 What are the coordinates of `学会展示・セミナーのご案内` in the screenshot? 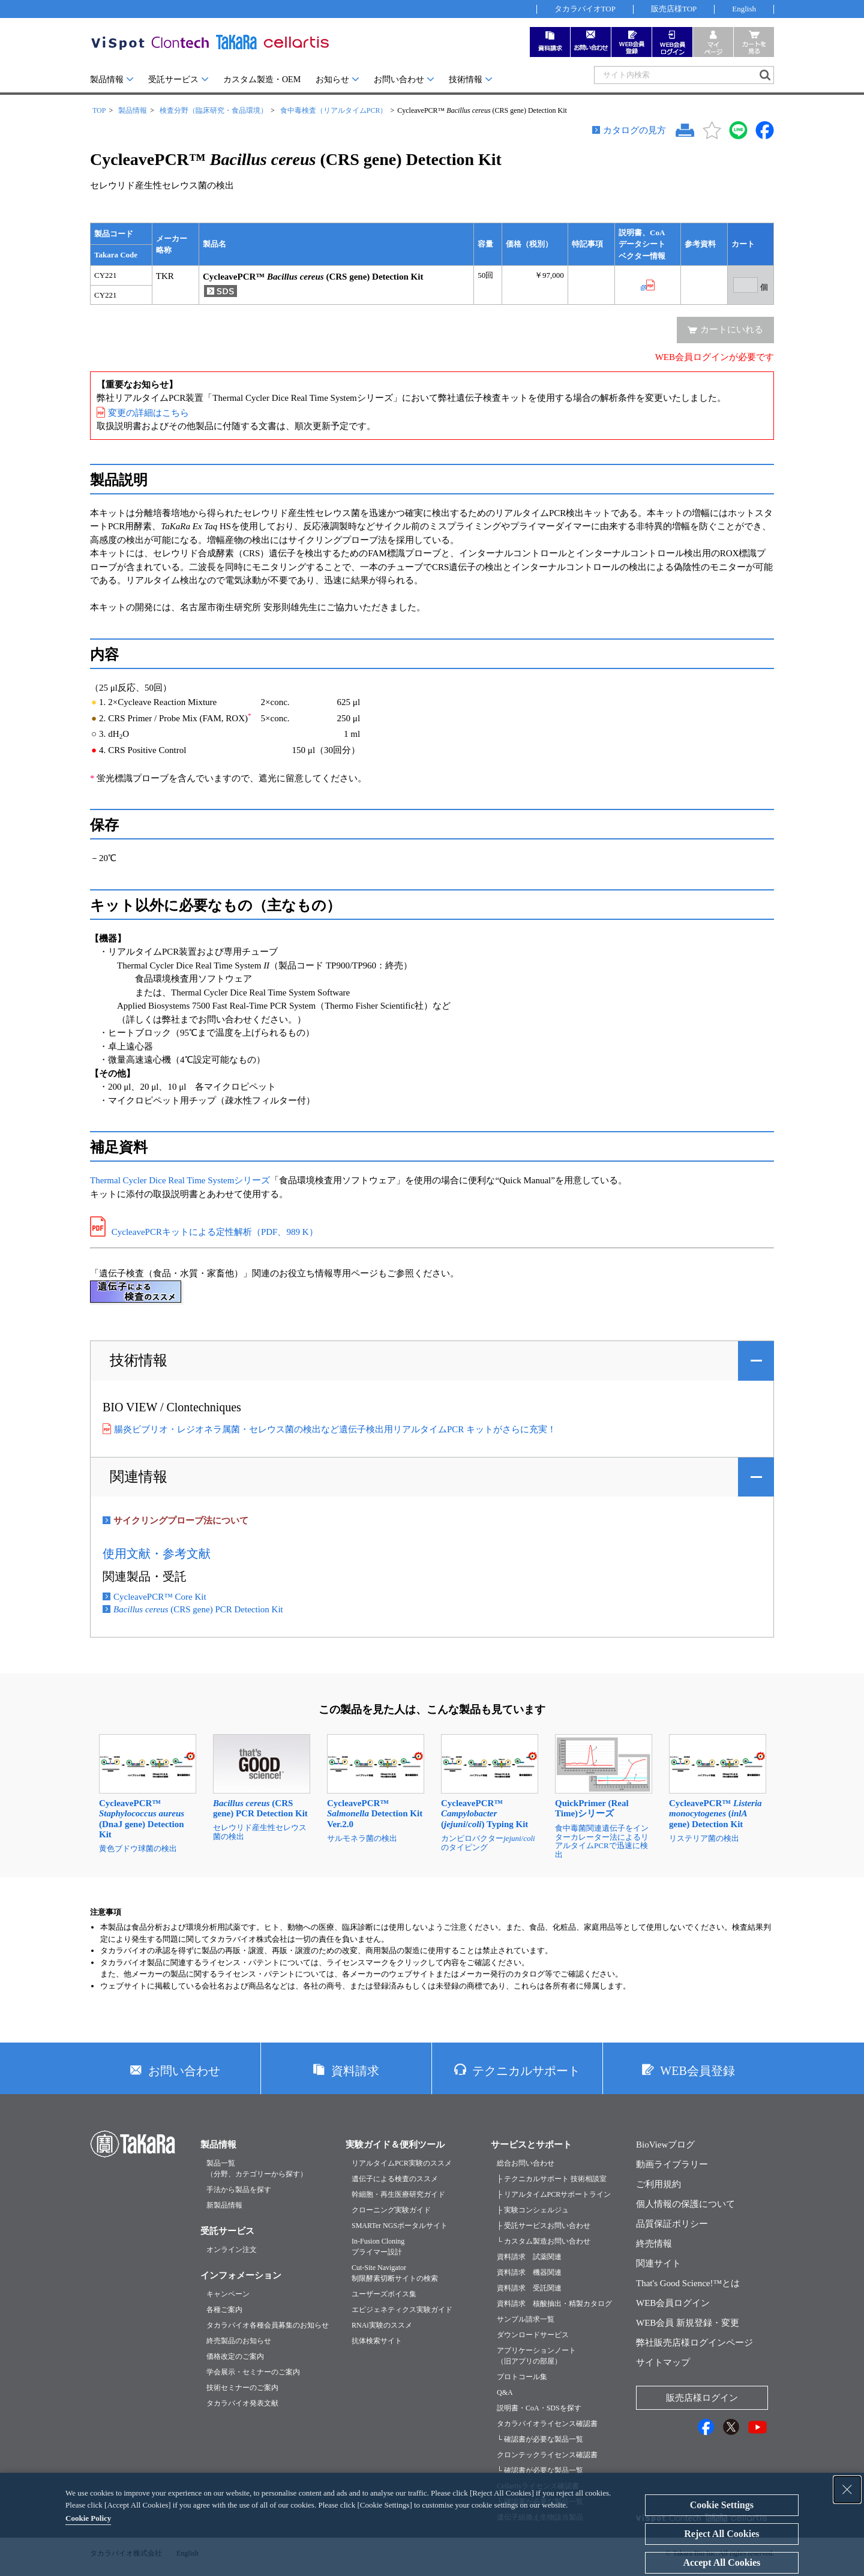 It's located at (253, 2372).